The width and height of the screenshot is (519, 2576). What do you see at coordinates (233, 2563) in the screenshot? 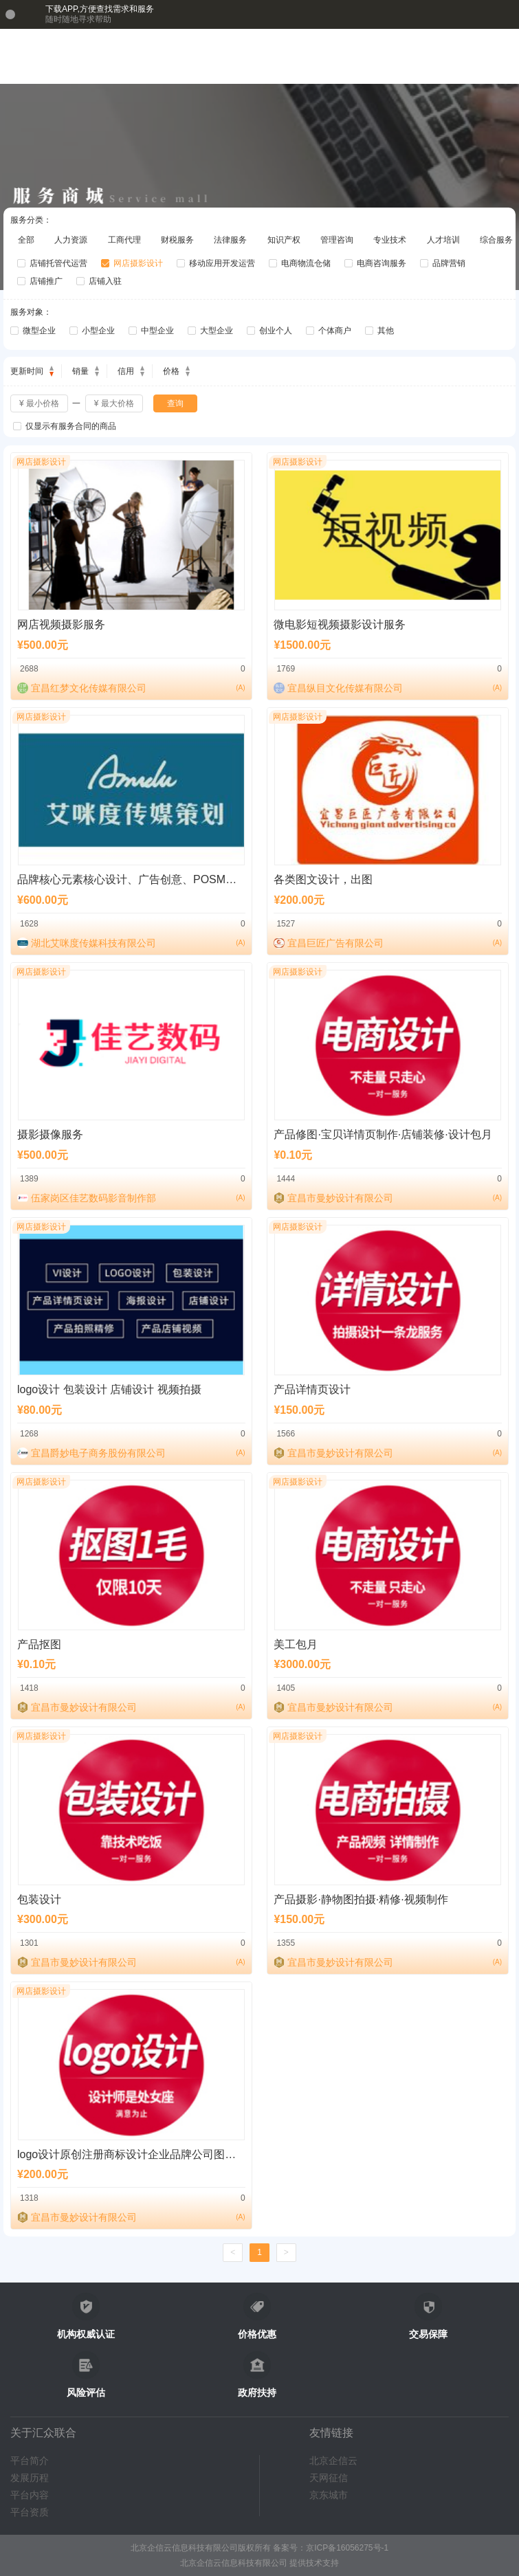
I see `北京企信云信息科技有限公司` at bounding box center [233, 2563].